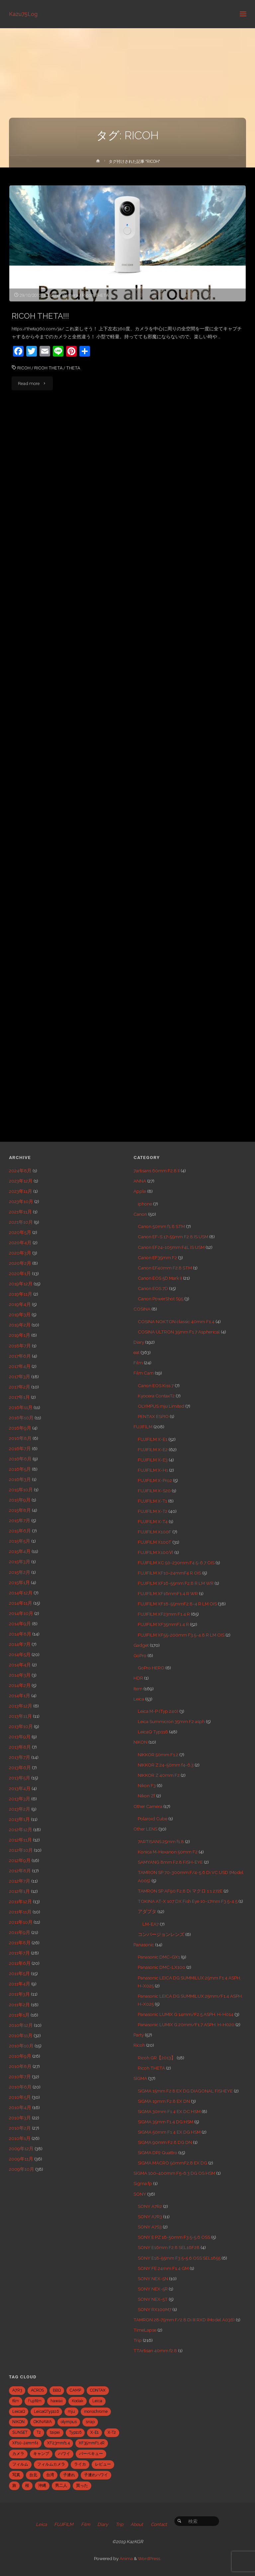  What do you see at coordinates (17, 2390) in the screenshot?
I see `A7R3 [A7R3 (7個の項目)]` at bounding box center [17, 2390].